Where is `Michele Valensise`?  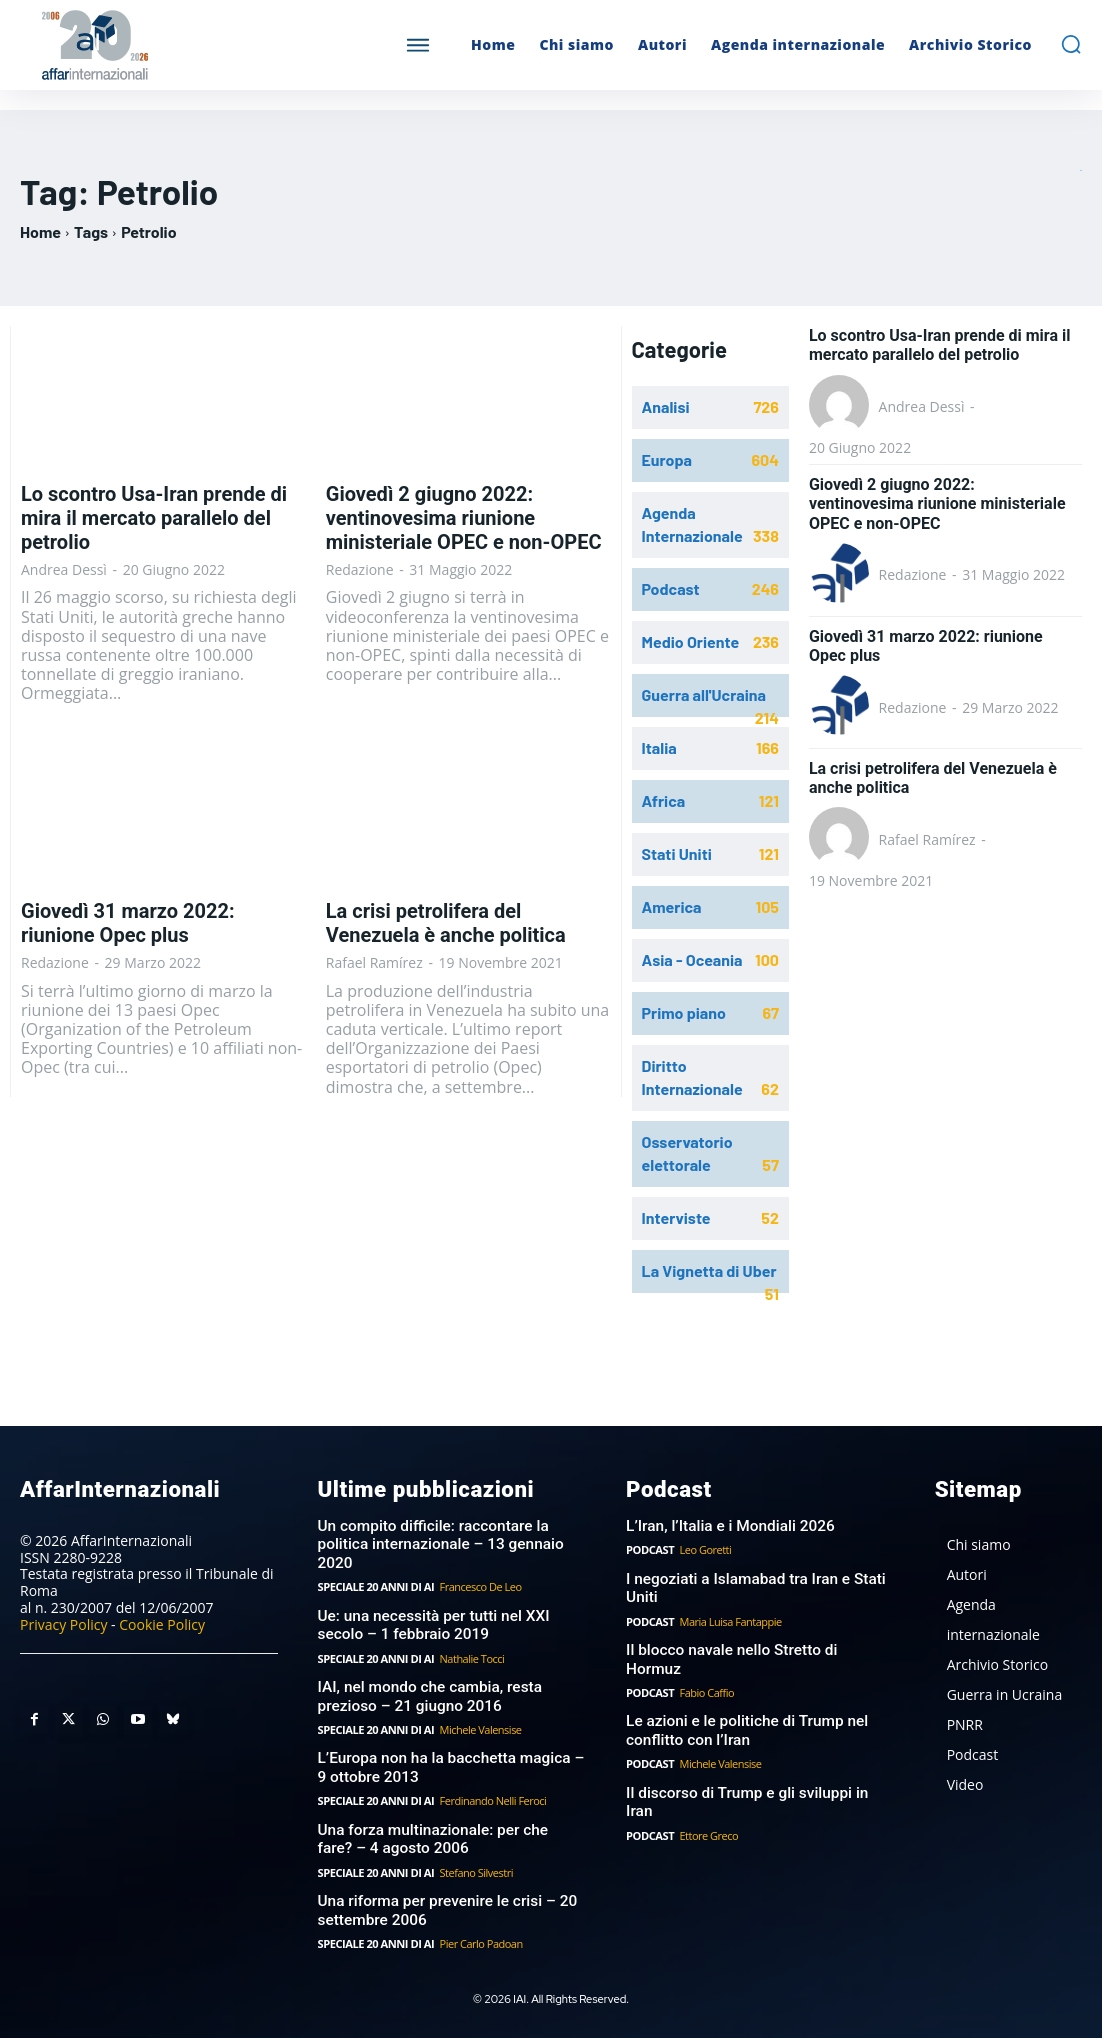
Michele Valensise is located at coordinates (479, 1725).